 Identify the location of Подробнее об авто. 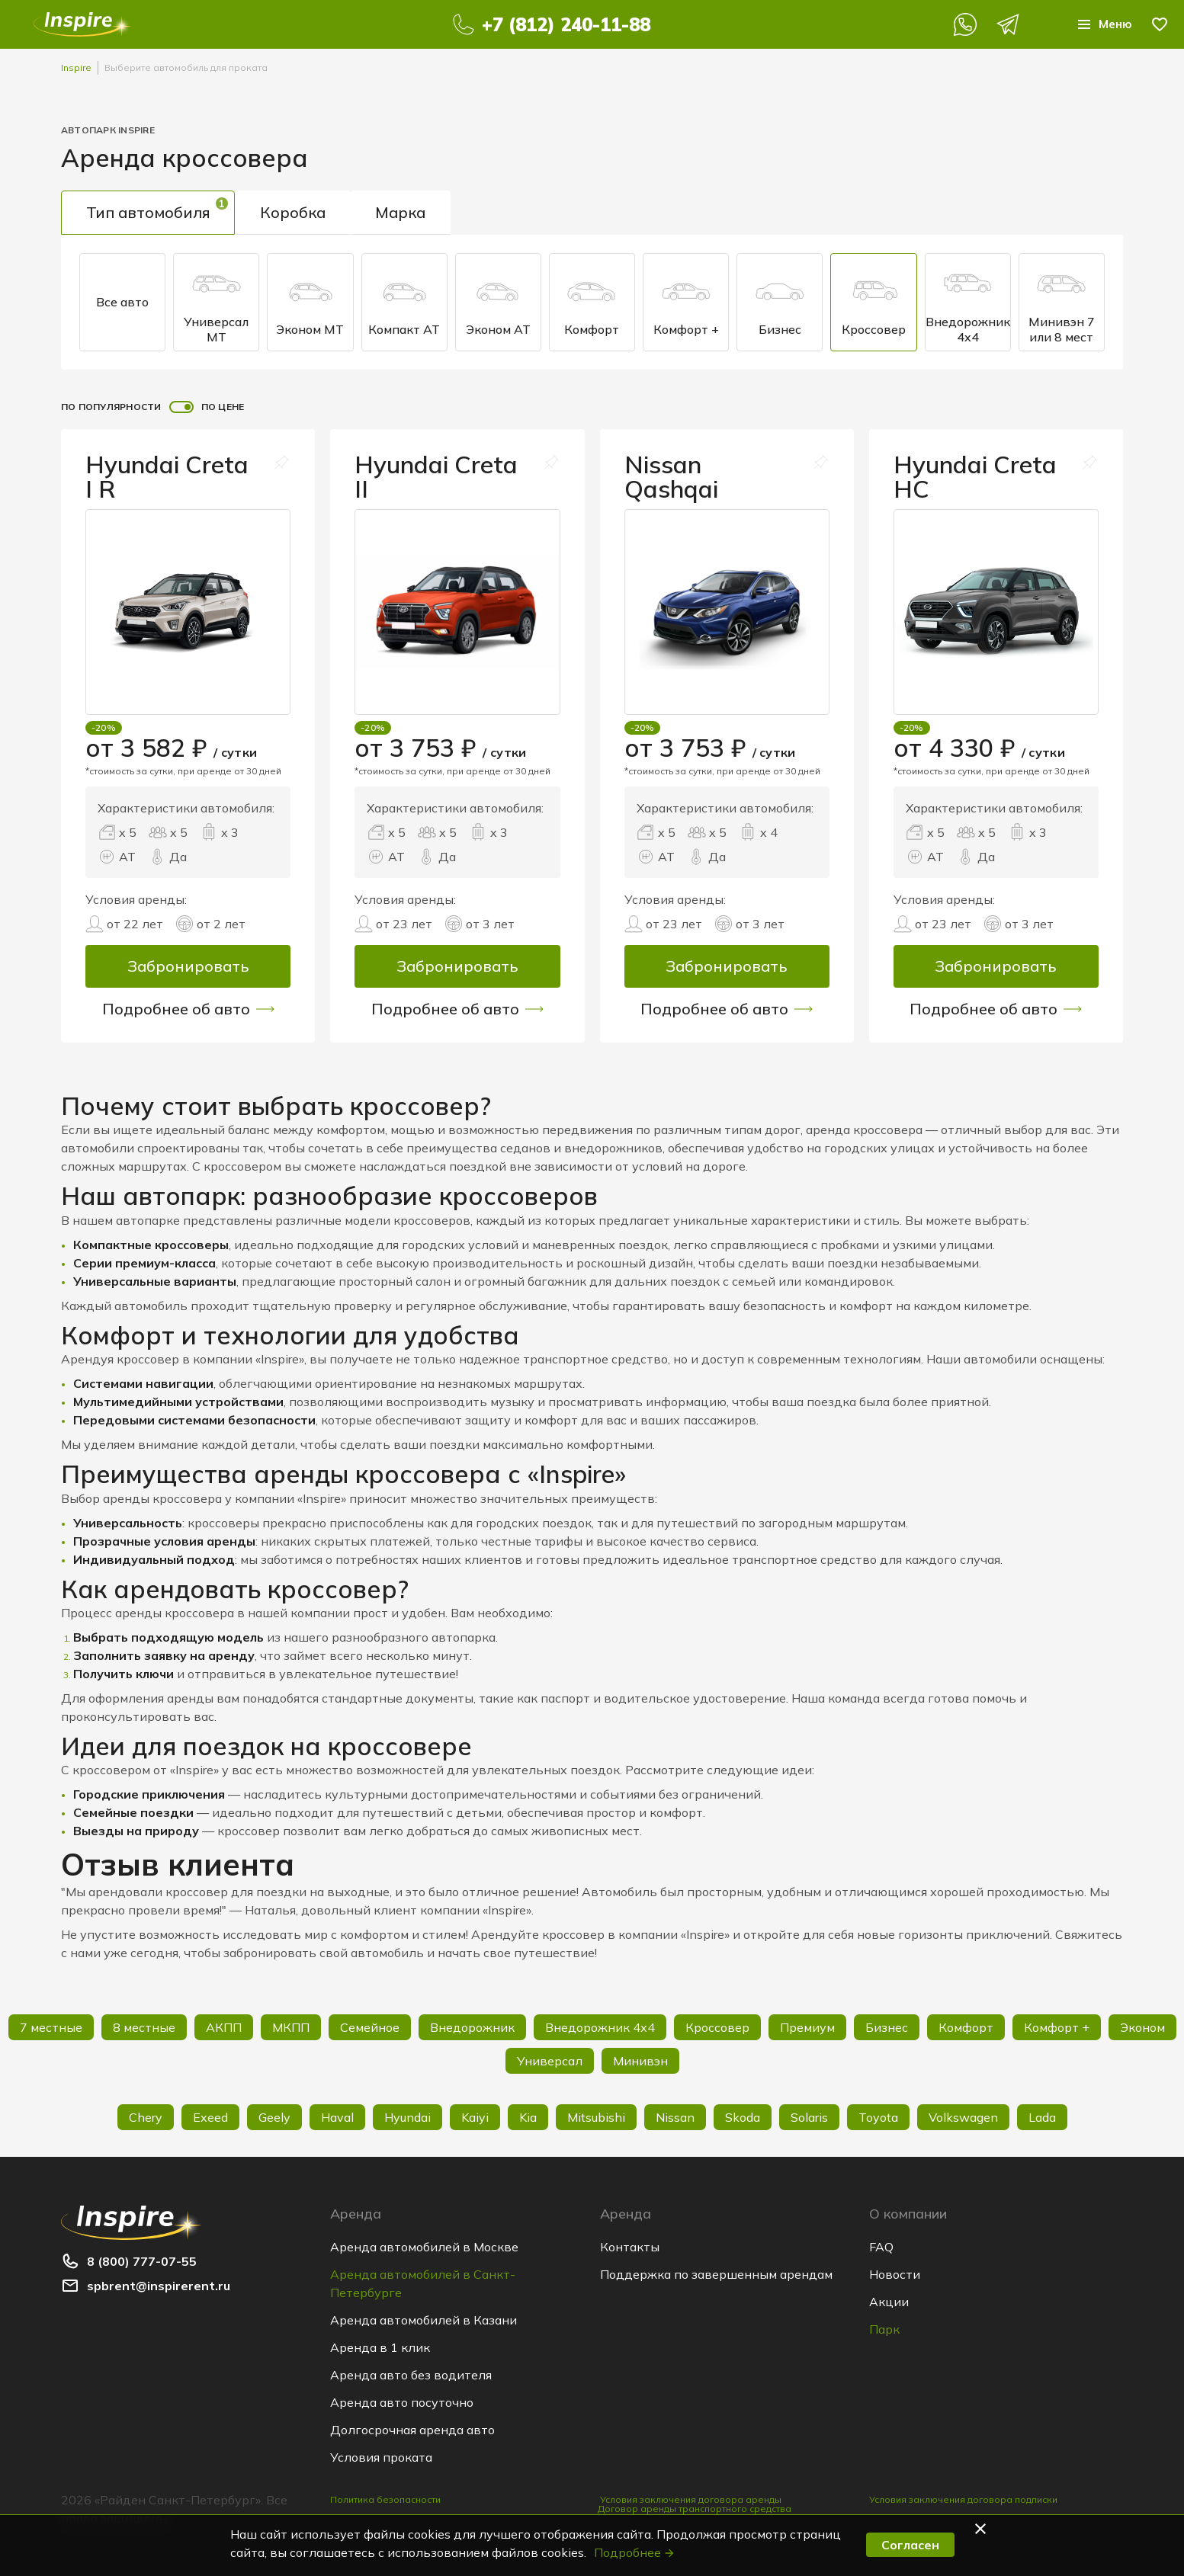
(188, 1009).